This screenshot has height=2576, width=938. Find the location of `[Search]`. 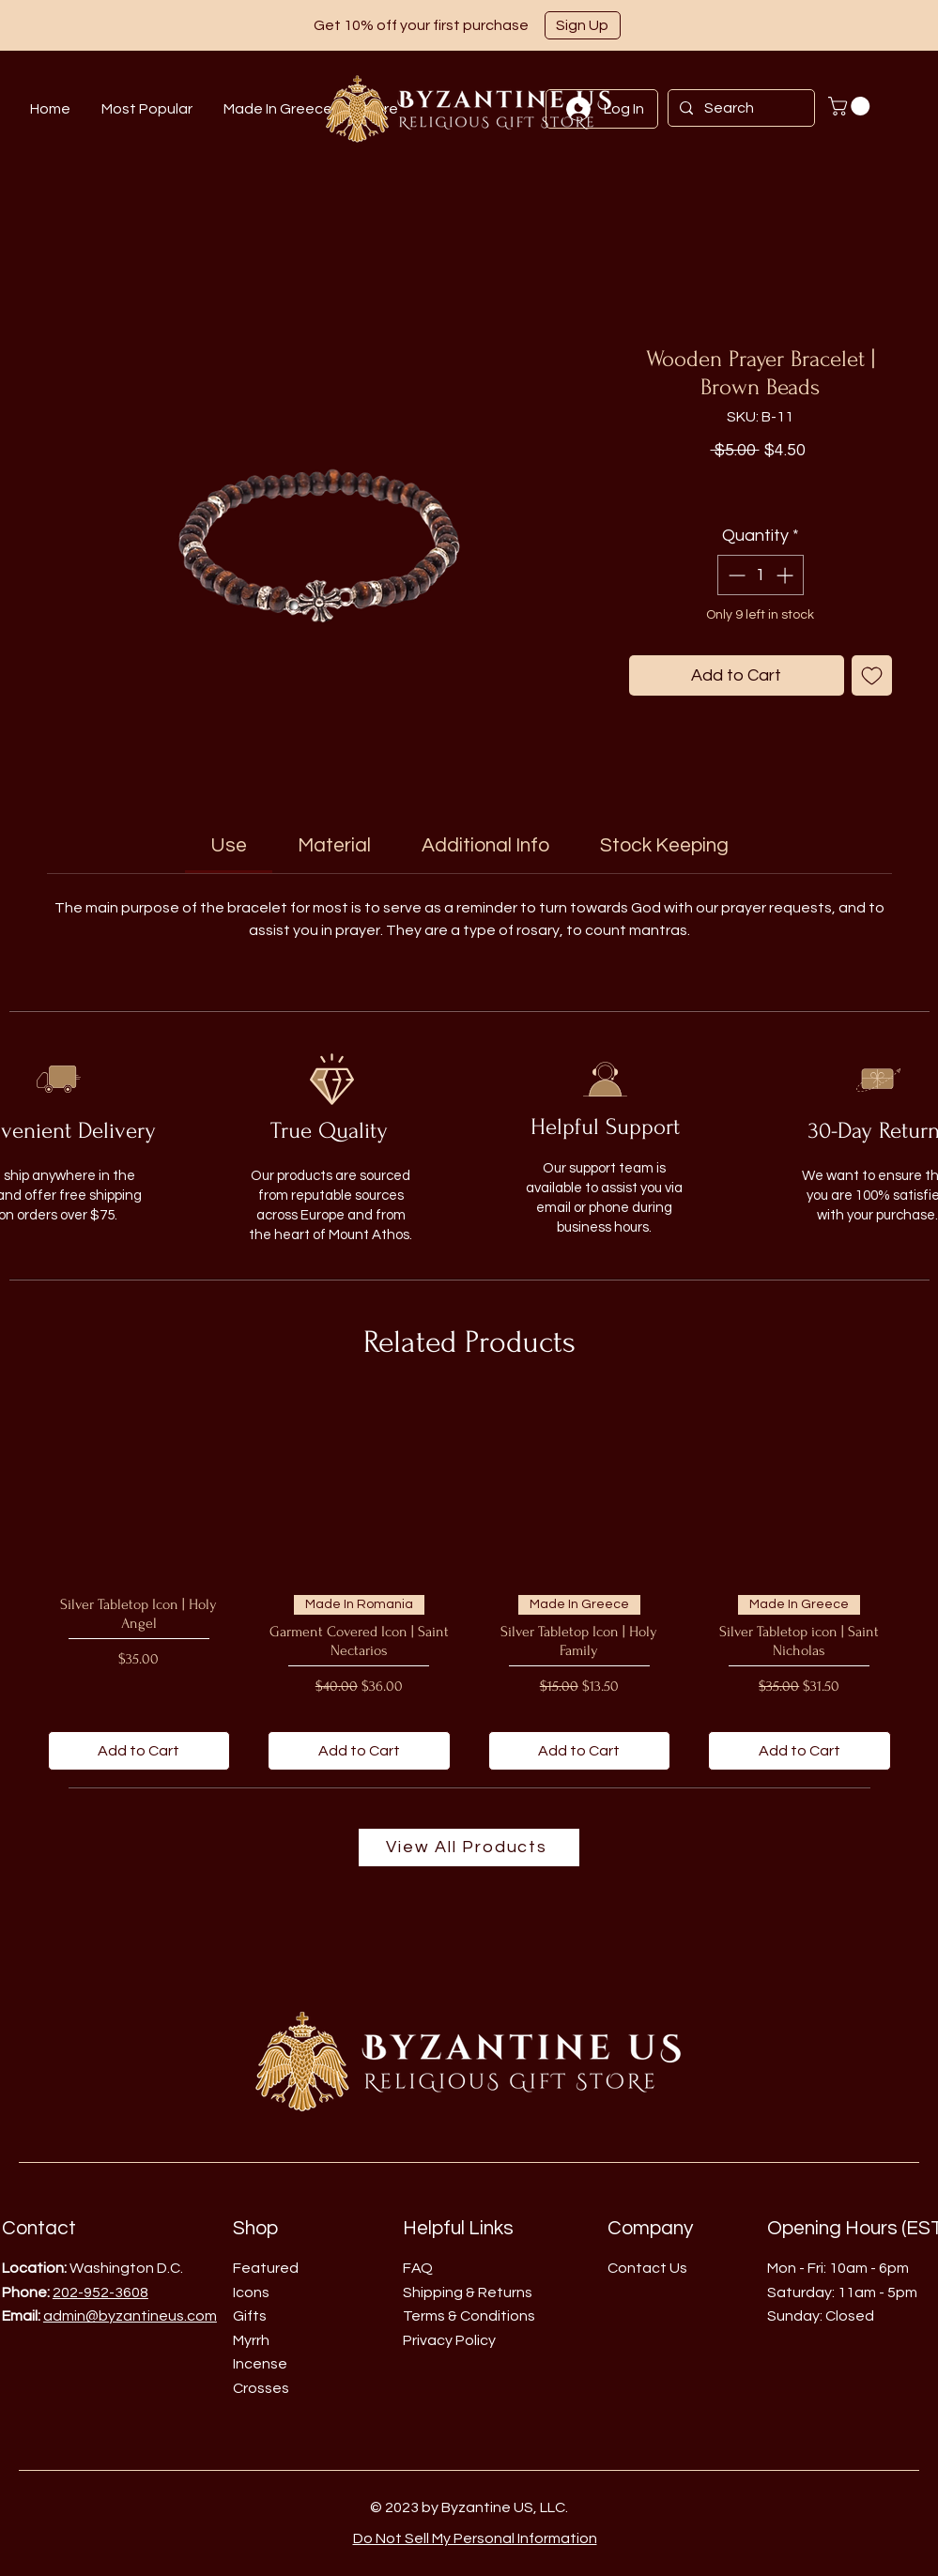

[Search] is located at coordinates (739, 108).